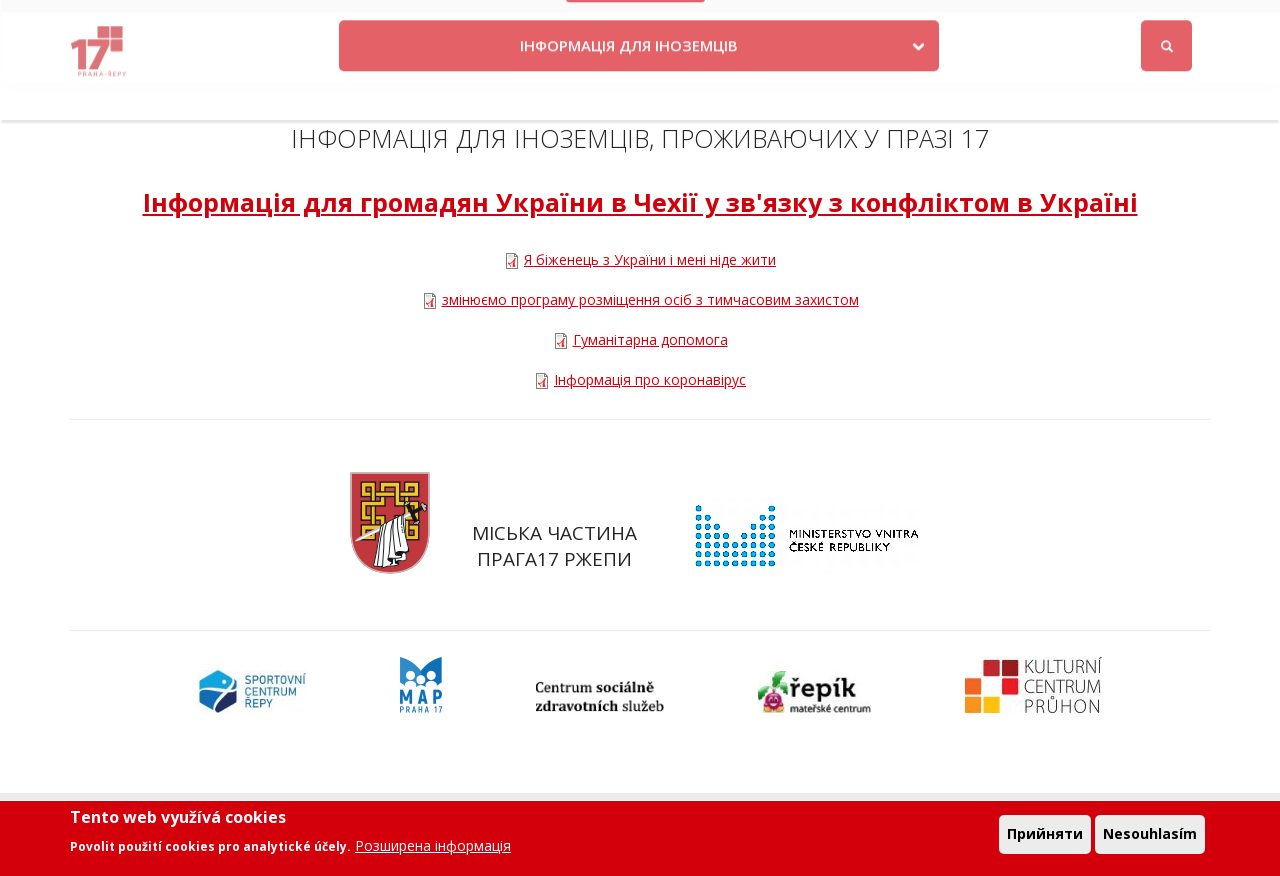  I want to click on Інформація про коронавірус, so click(650, 379).